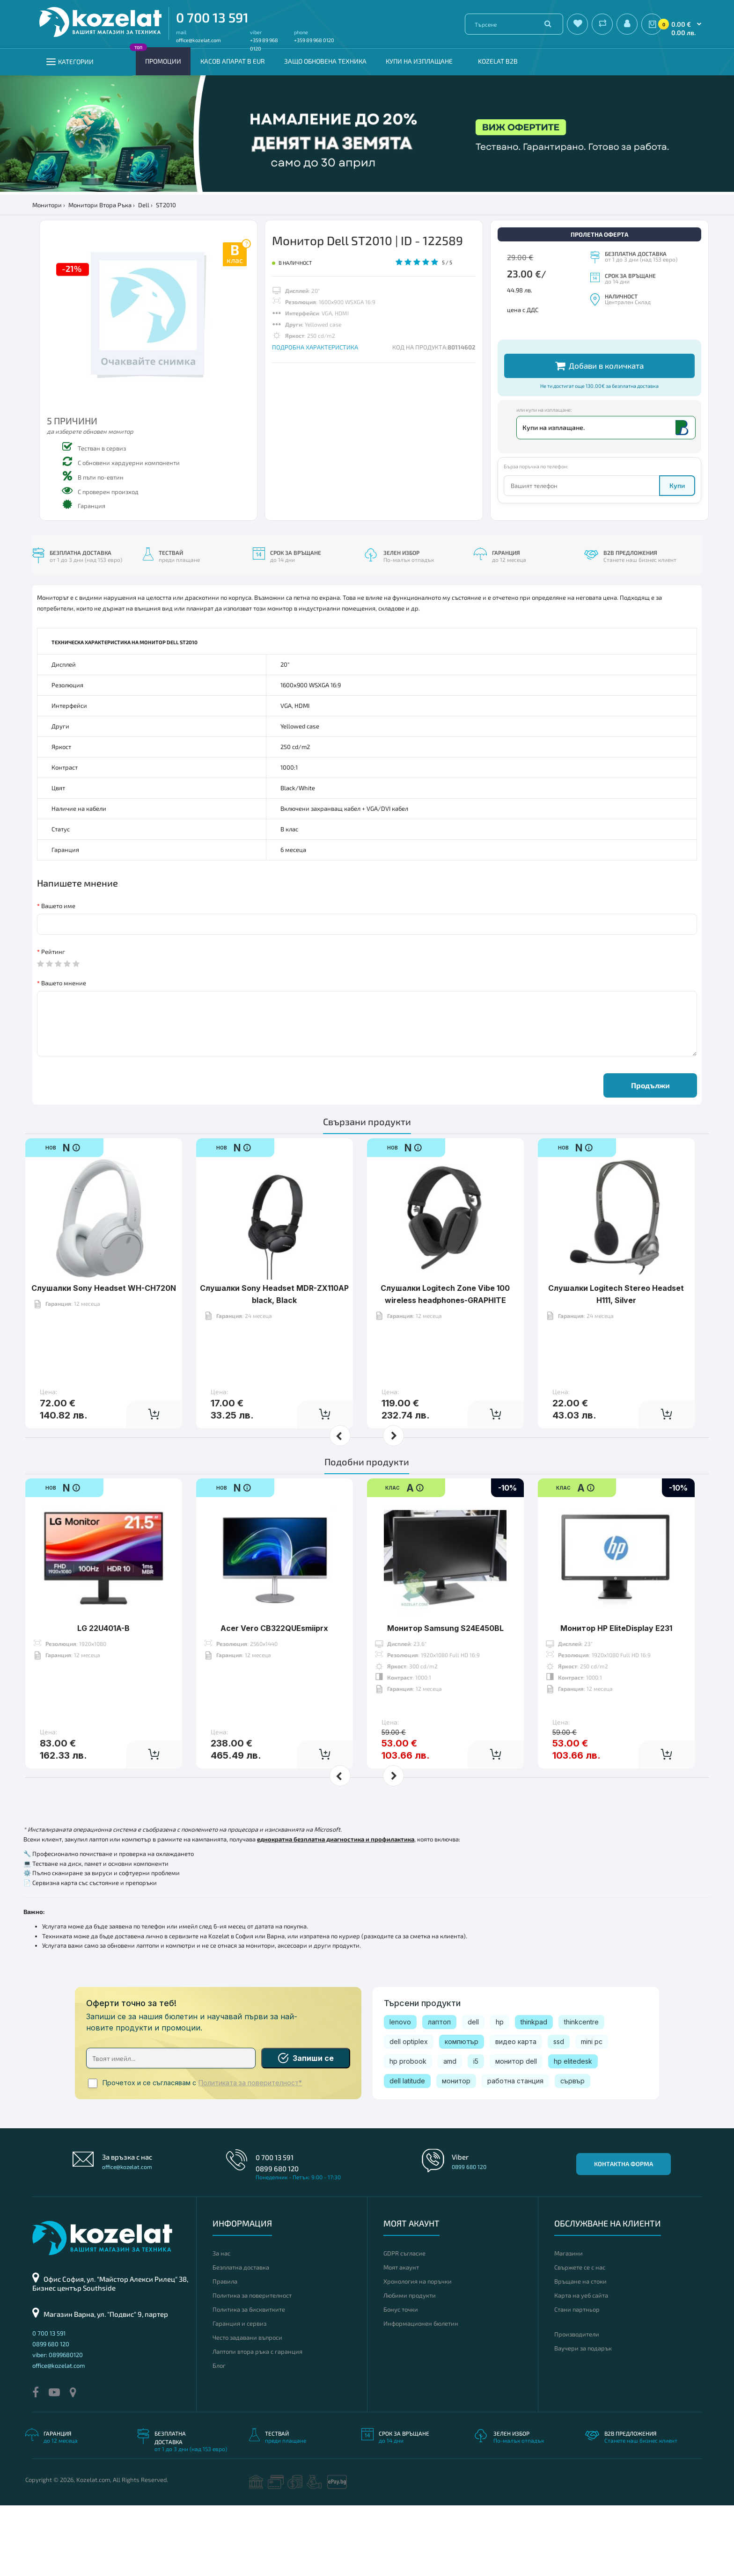 Image resolution: width=734 pixels, height=2576 pixels. Describe the element at coordinates (53, 1022) in the screenshot. I see `Рейтинг` at that location.